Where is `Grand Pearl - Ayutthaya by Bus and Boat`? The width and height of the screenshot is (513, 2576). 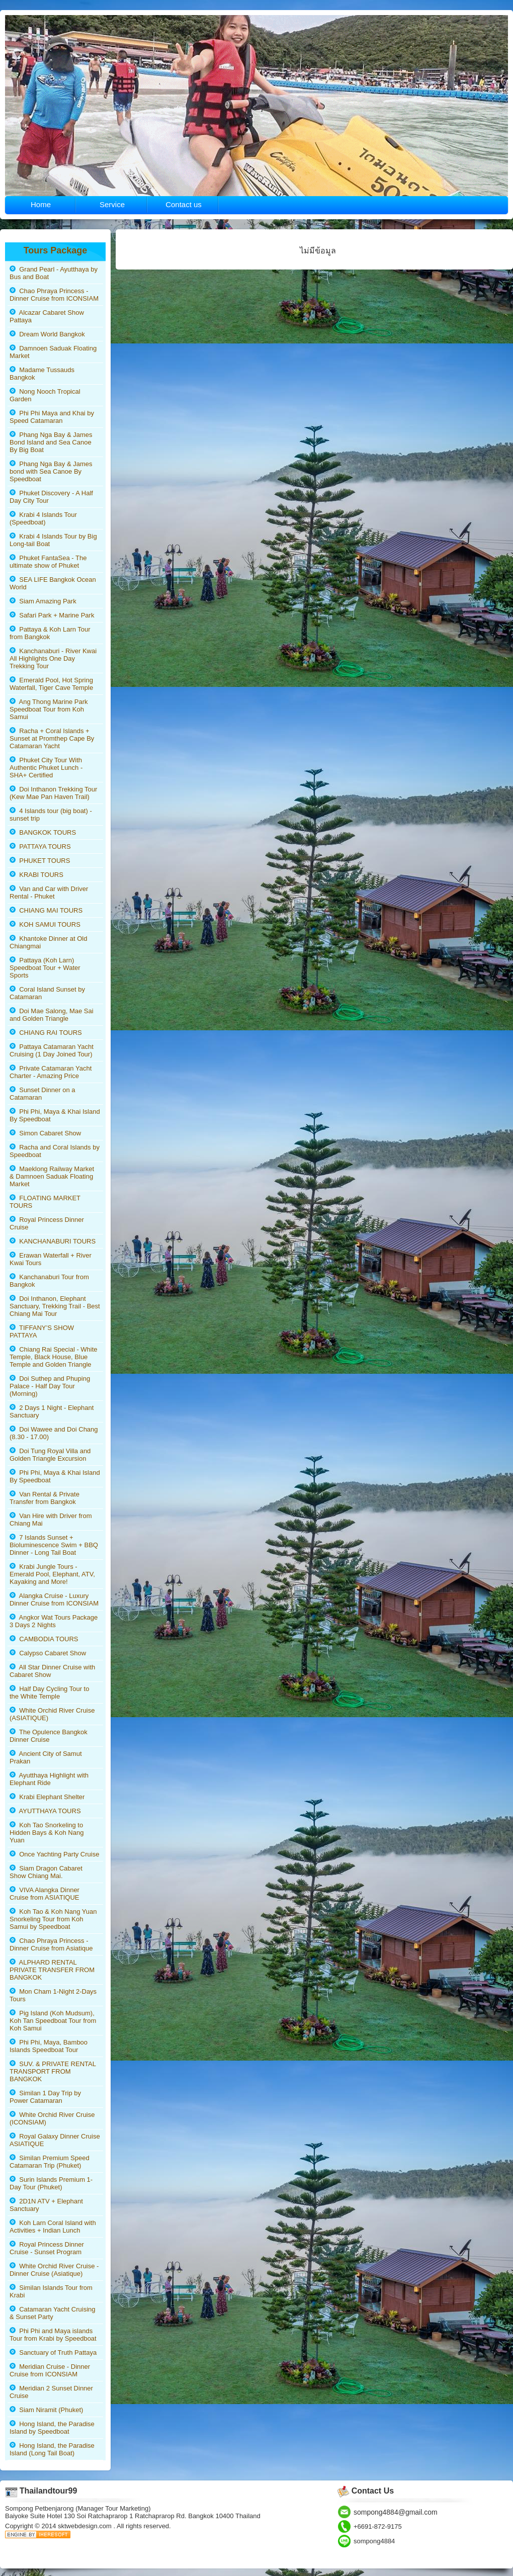 Grand Pearl - Ayutthaya by Bus and Boat is located at coordinates (54, 273).